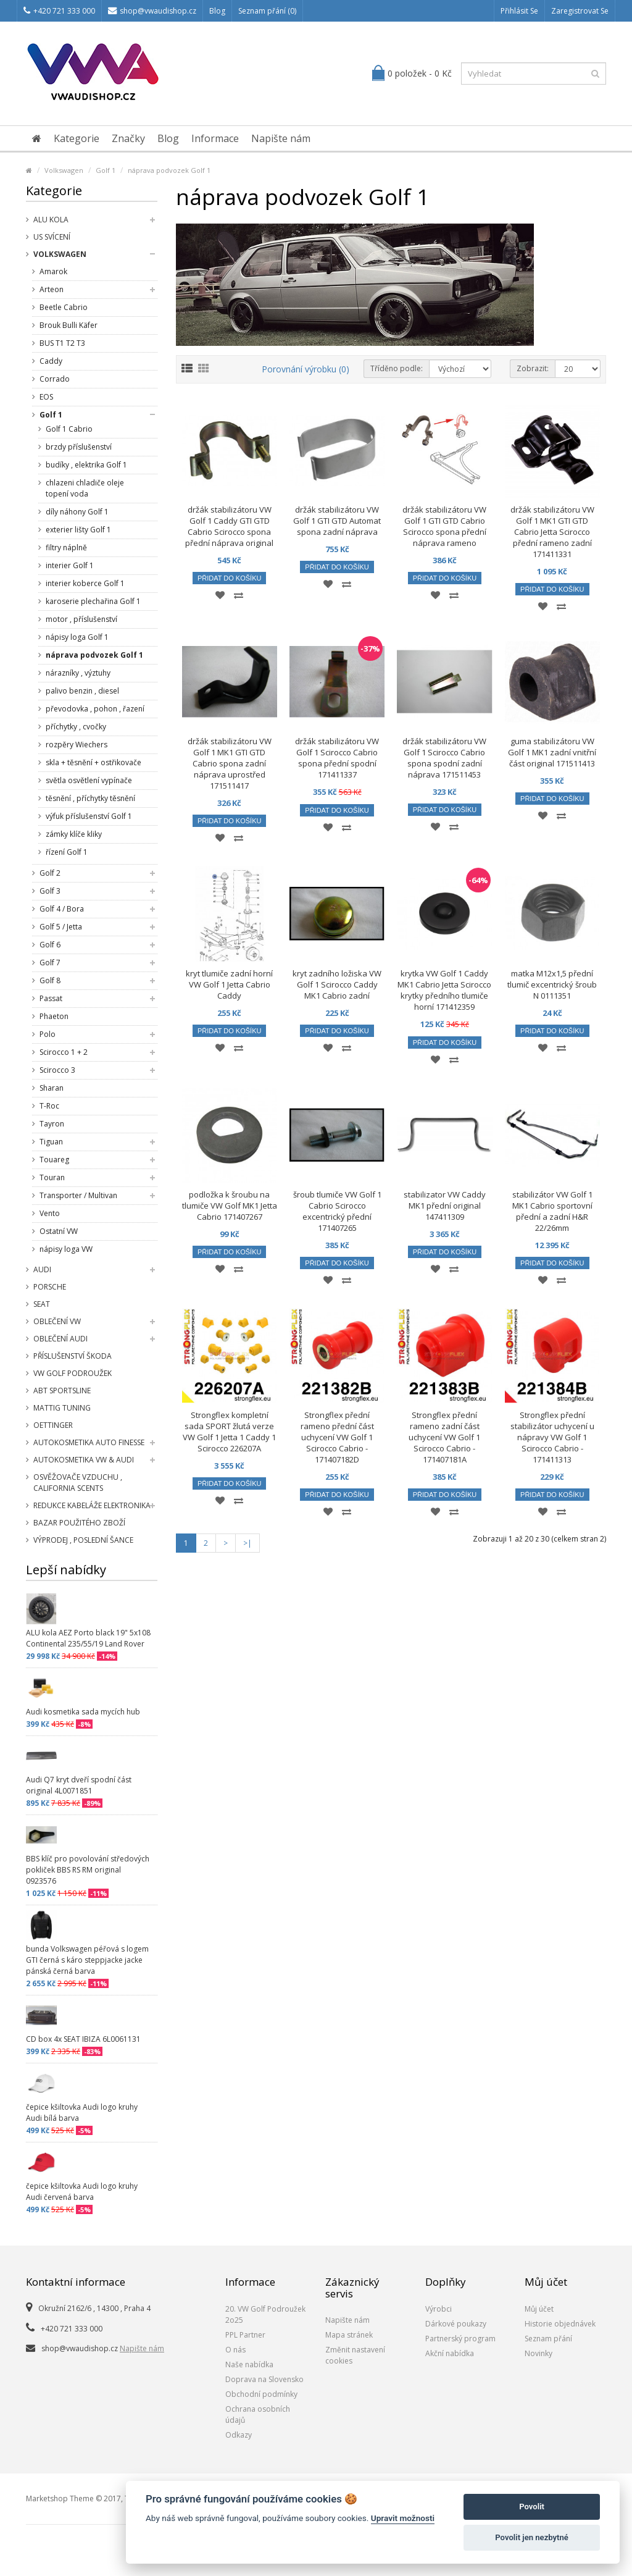  What do you see at coordinates (77, 511) in the screenshot?
I see `díly náhony Golf 1` at bounding box center [77, 511].